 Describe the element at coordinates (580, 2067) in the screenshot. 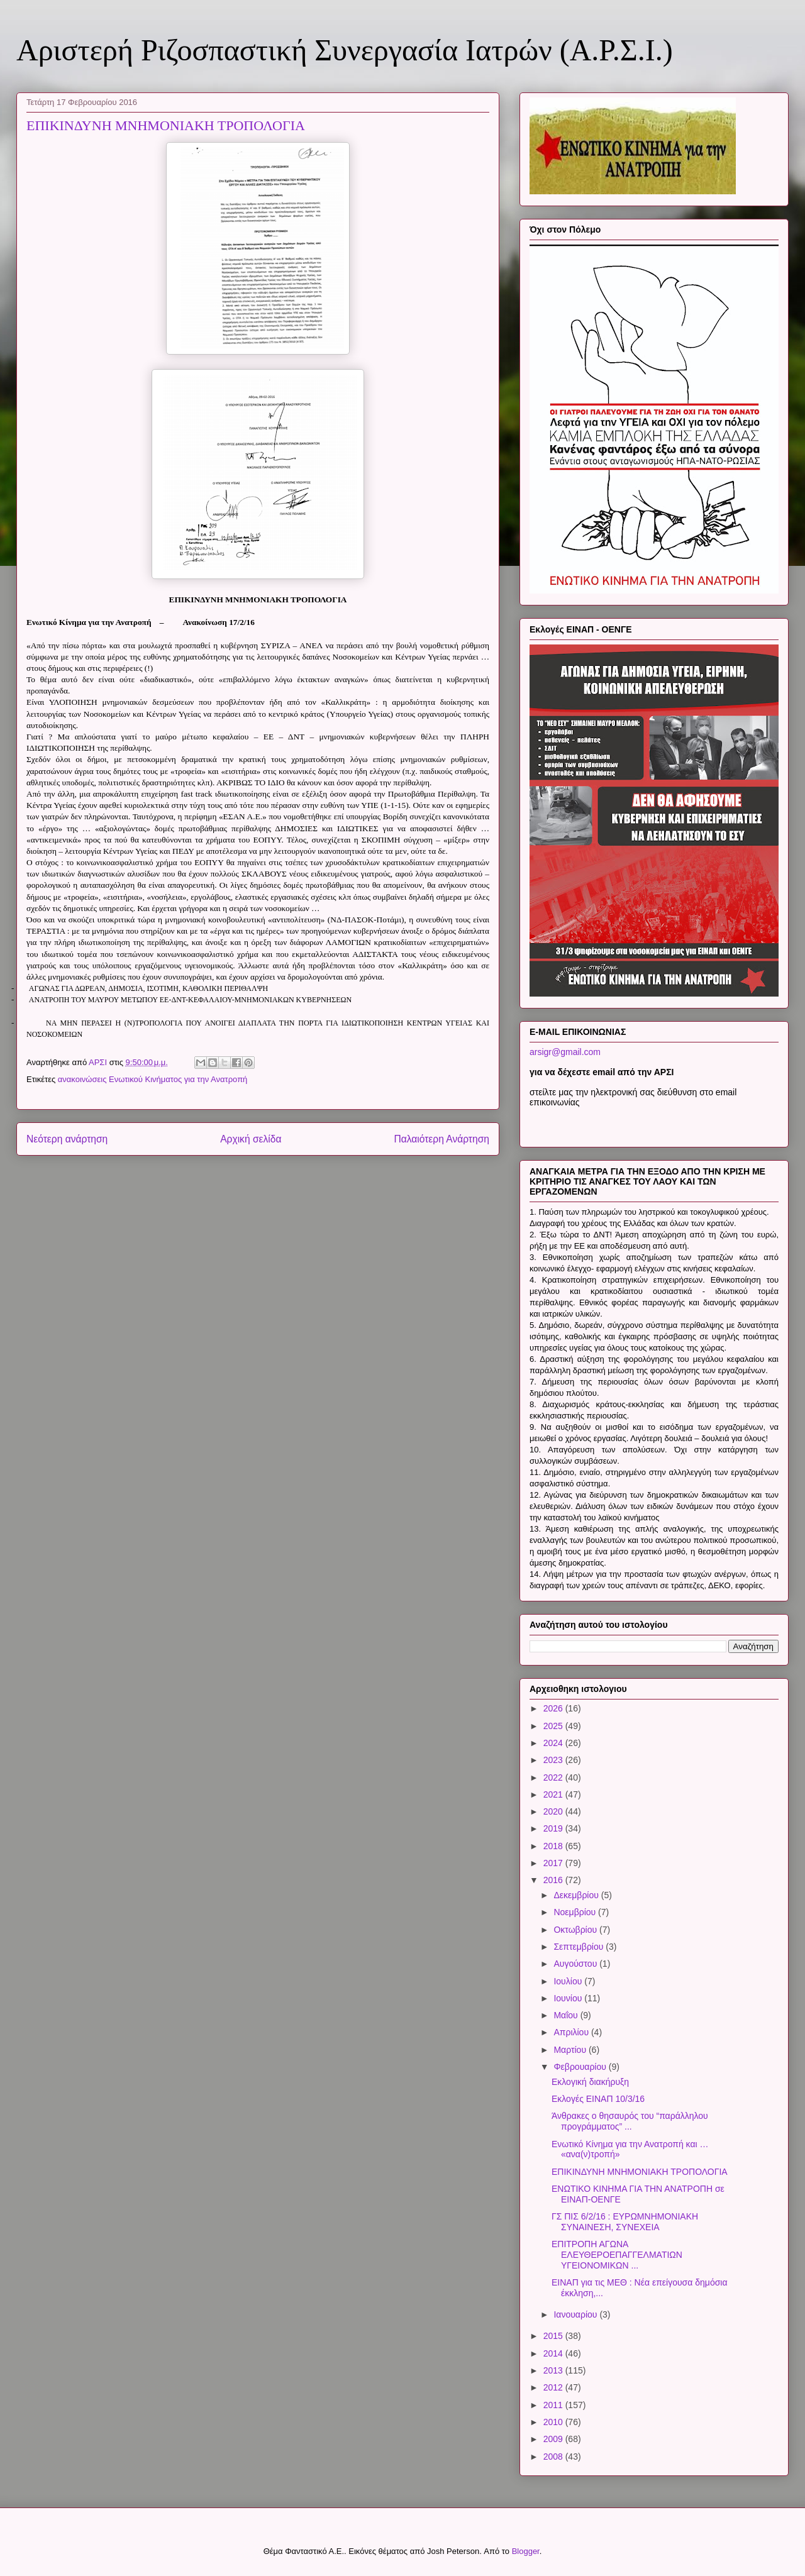

I see `Φεβρουαρίου` at that location.